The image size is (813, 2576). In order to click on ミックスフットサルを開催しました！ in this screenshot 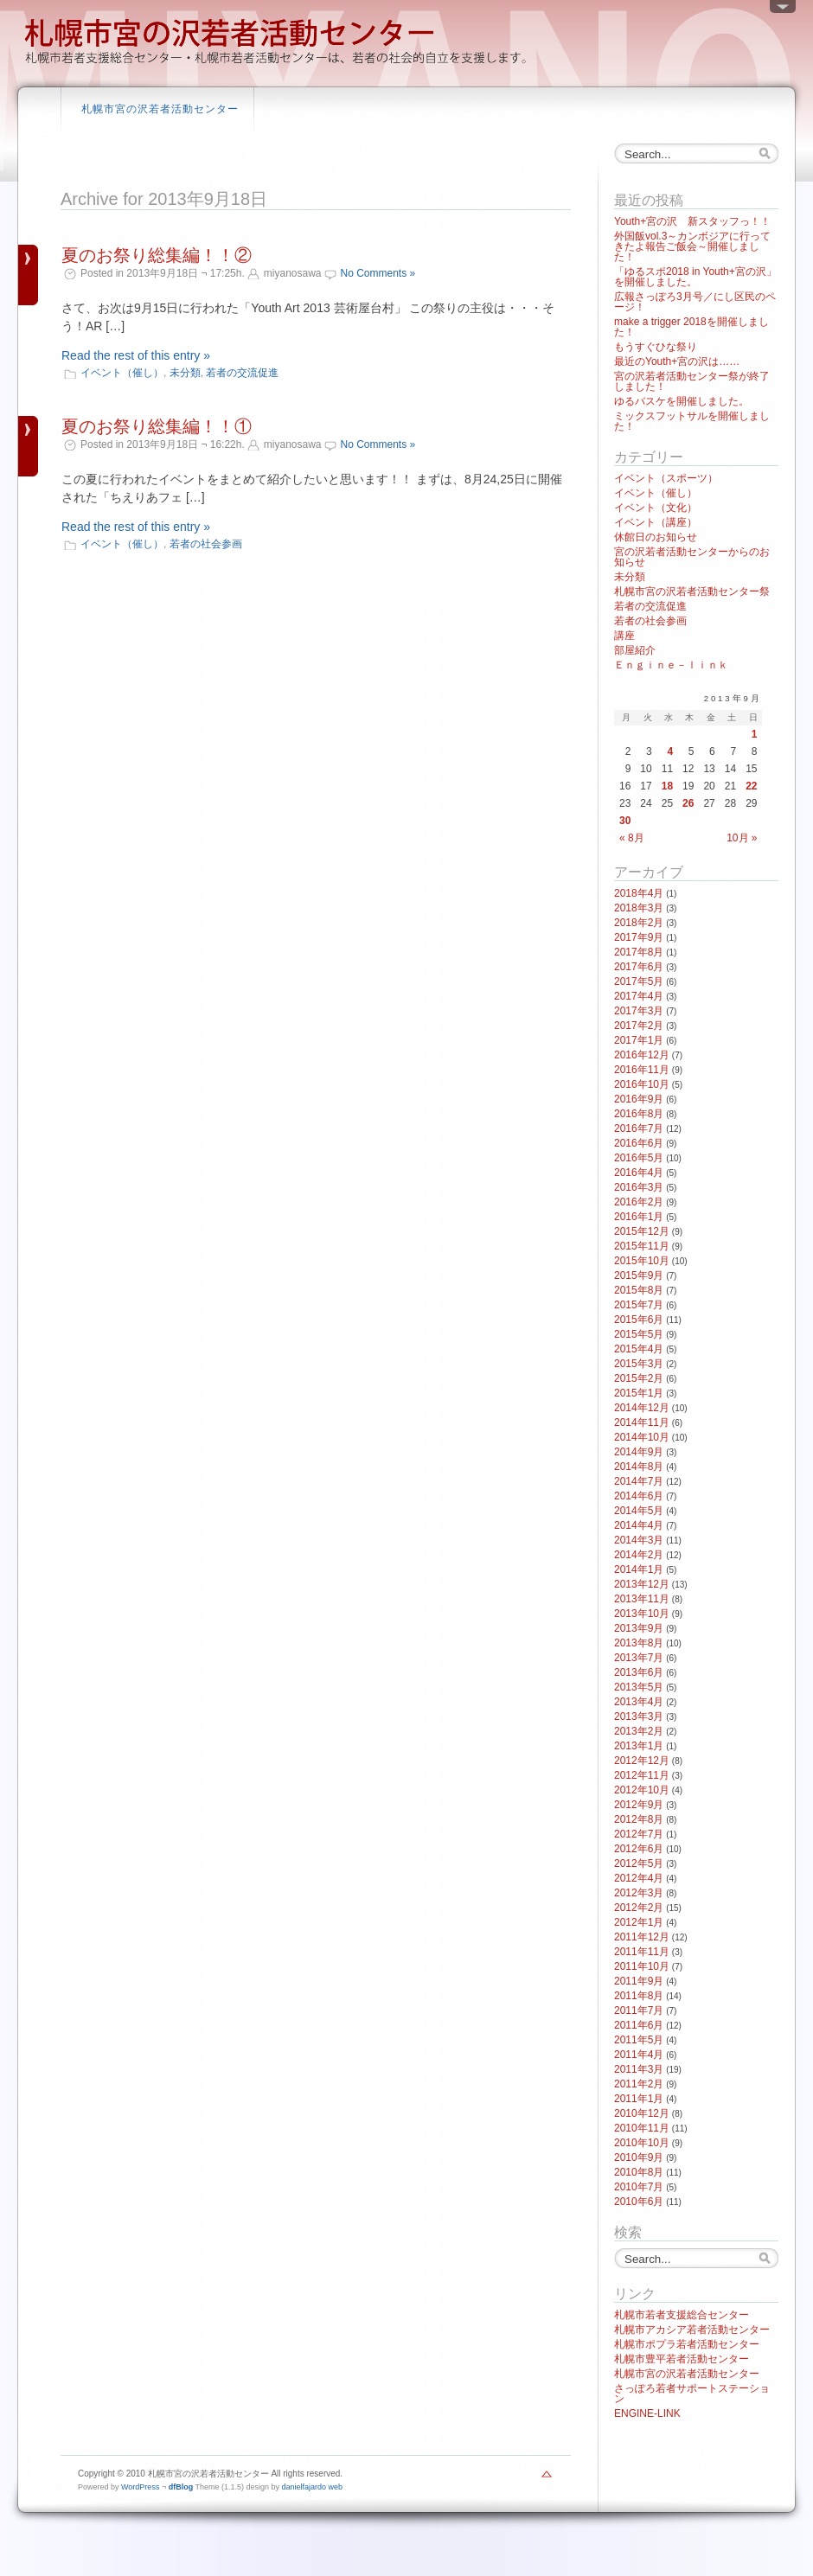, I will do `click(692, 421)`.